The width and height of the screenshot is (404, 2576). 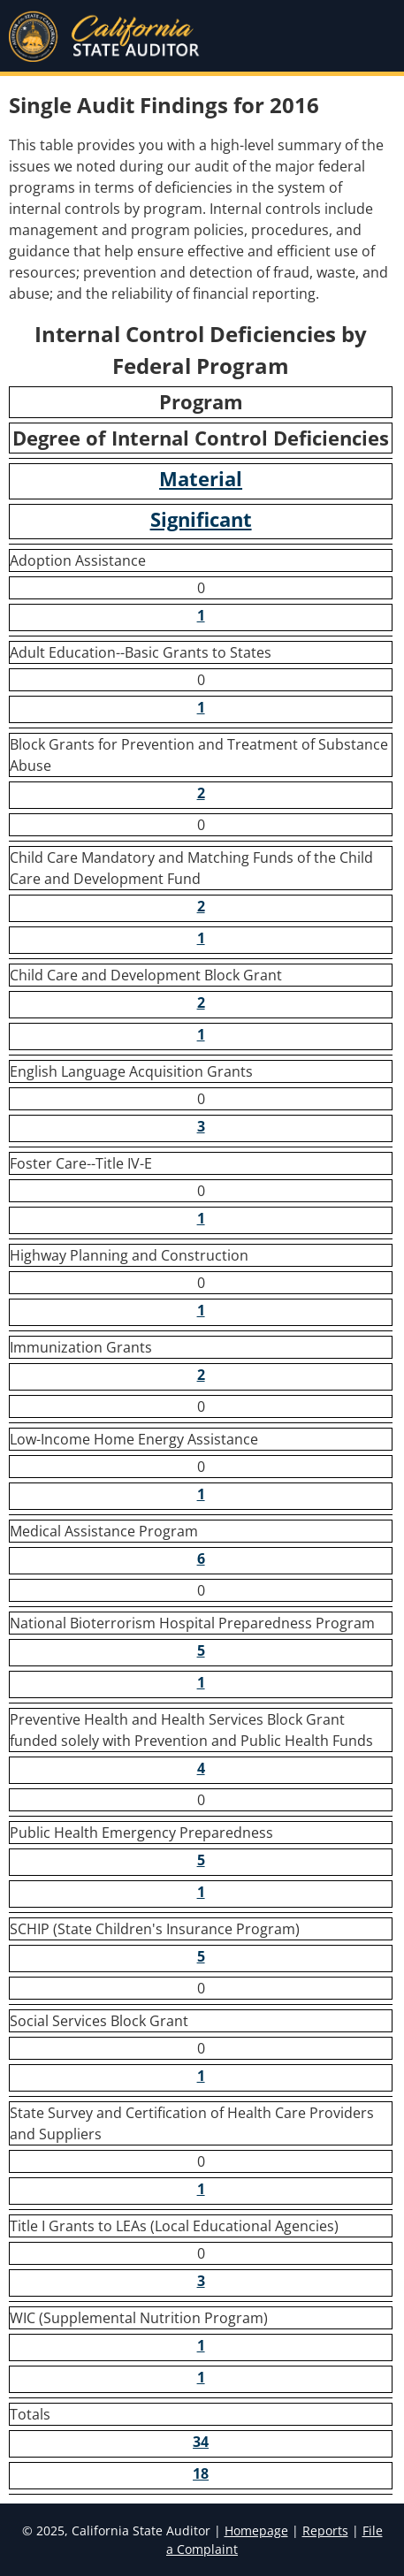 I want to click on 5 [5 Material Internal Control Deficiencies for National Bioterrorism Hospital Preparedness Program(106)], so click(x=201, y=1650).